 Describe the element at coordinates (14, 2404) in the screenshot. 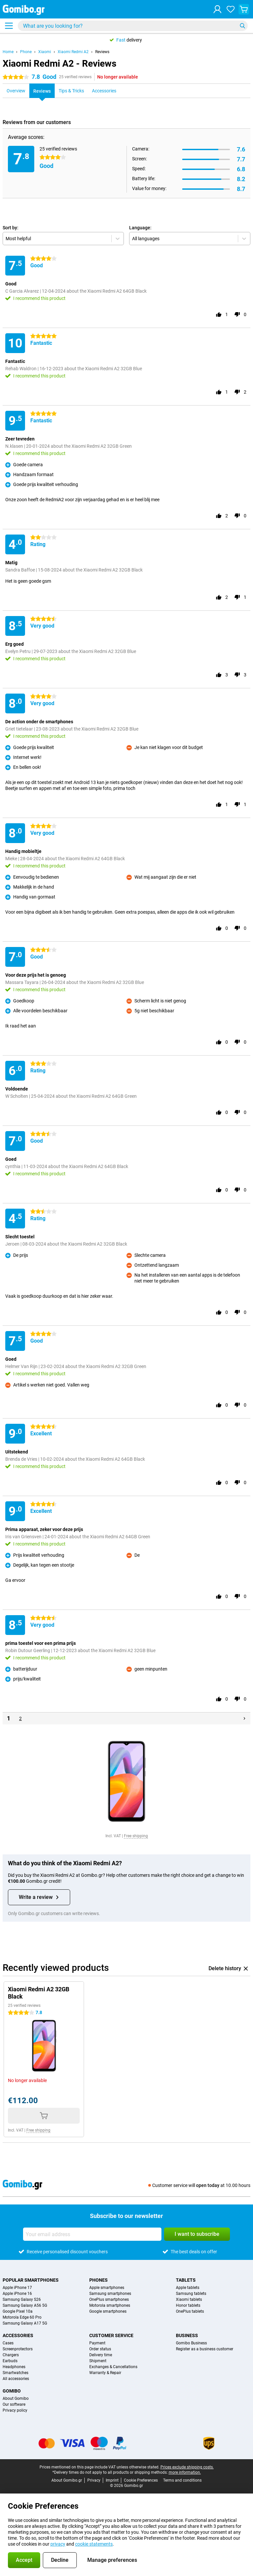

I see `Our software` at that location.